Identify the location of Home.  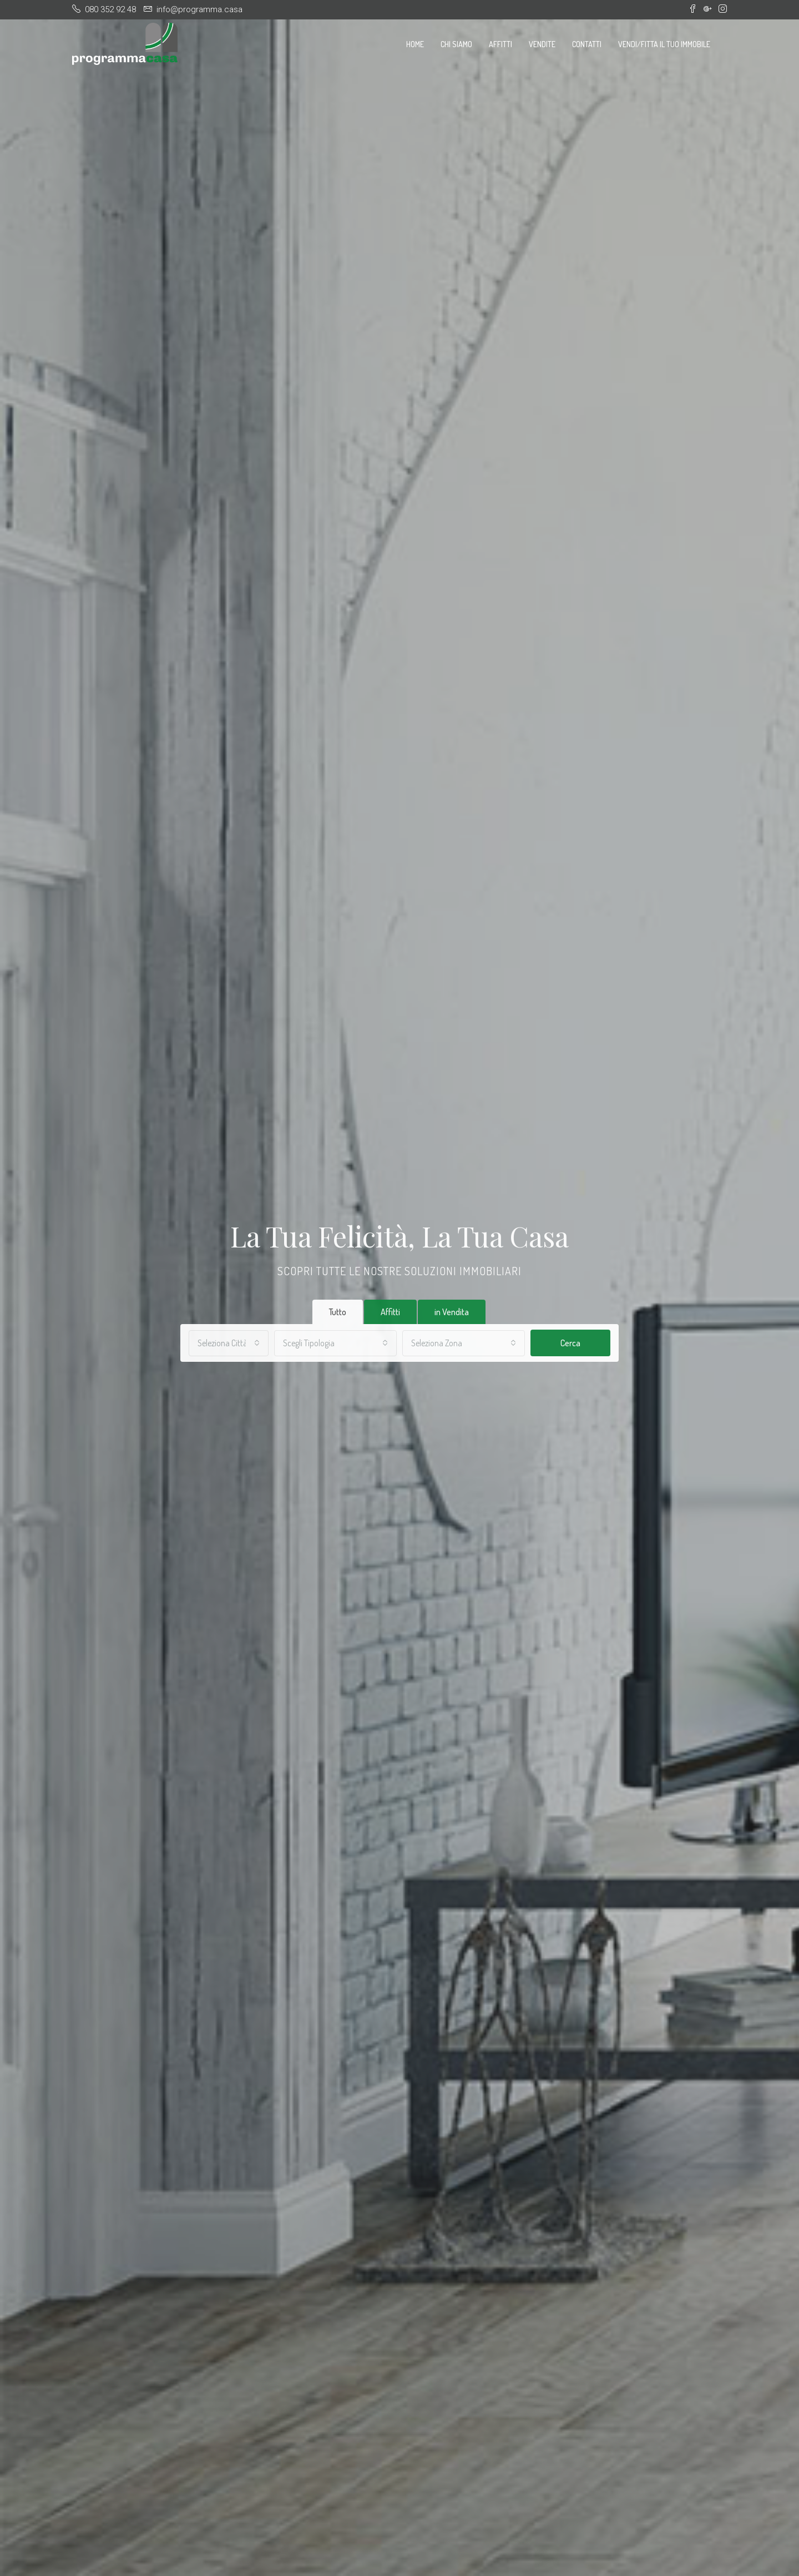
(415, 44).